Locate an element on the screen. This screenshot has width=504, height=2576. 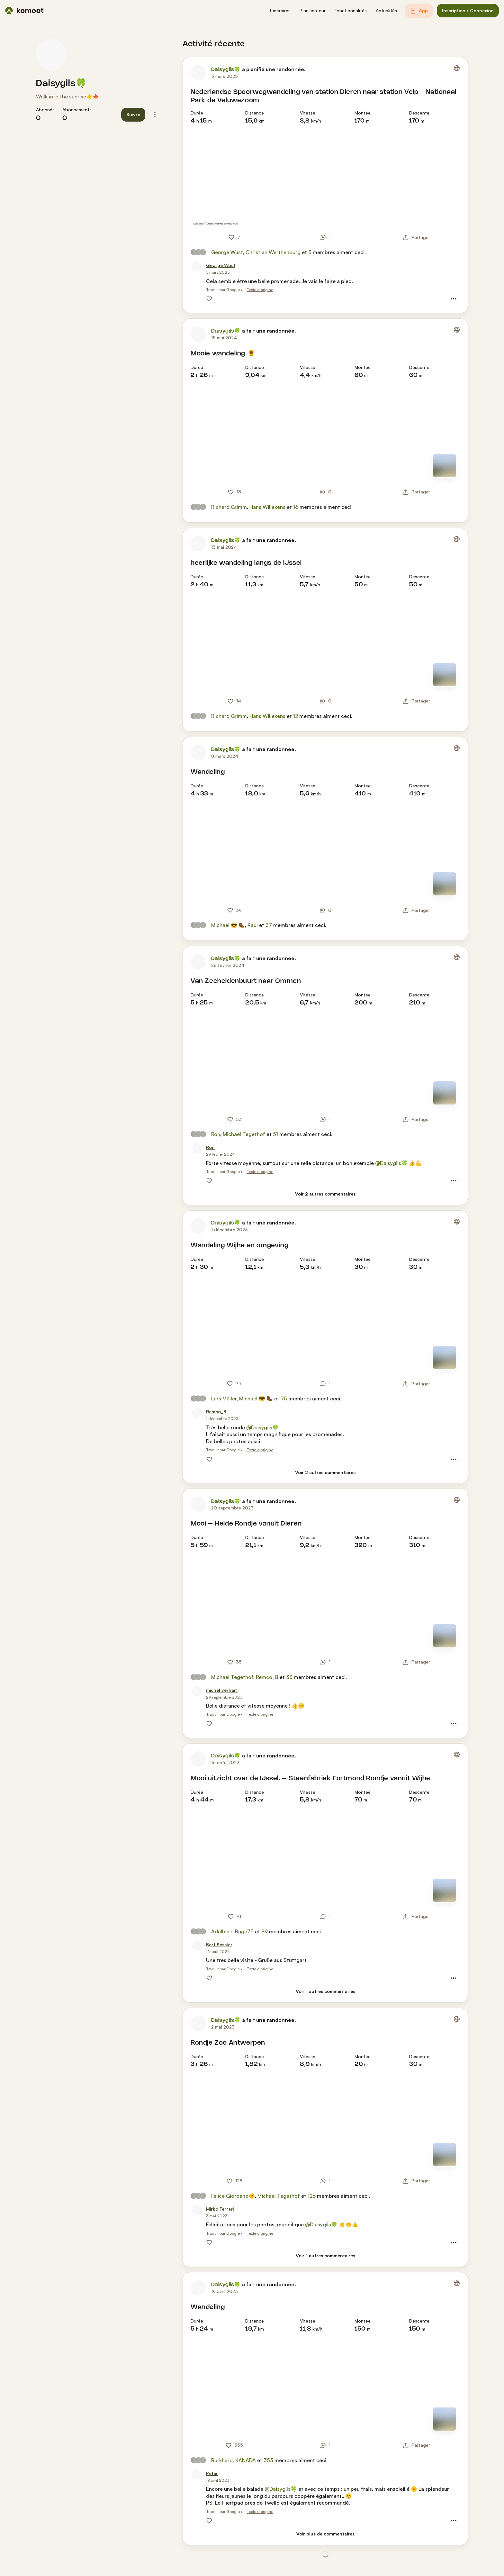
[michel verhart] is located at coordinates (222, 1690).